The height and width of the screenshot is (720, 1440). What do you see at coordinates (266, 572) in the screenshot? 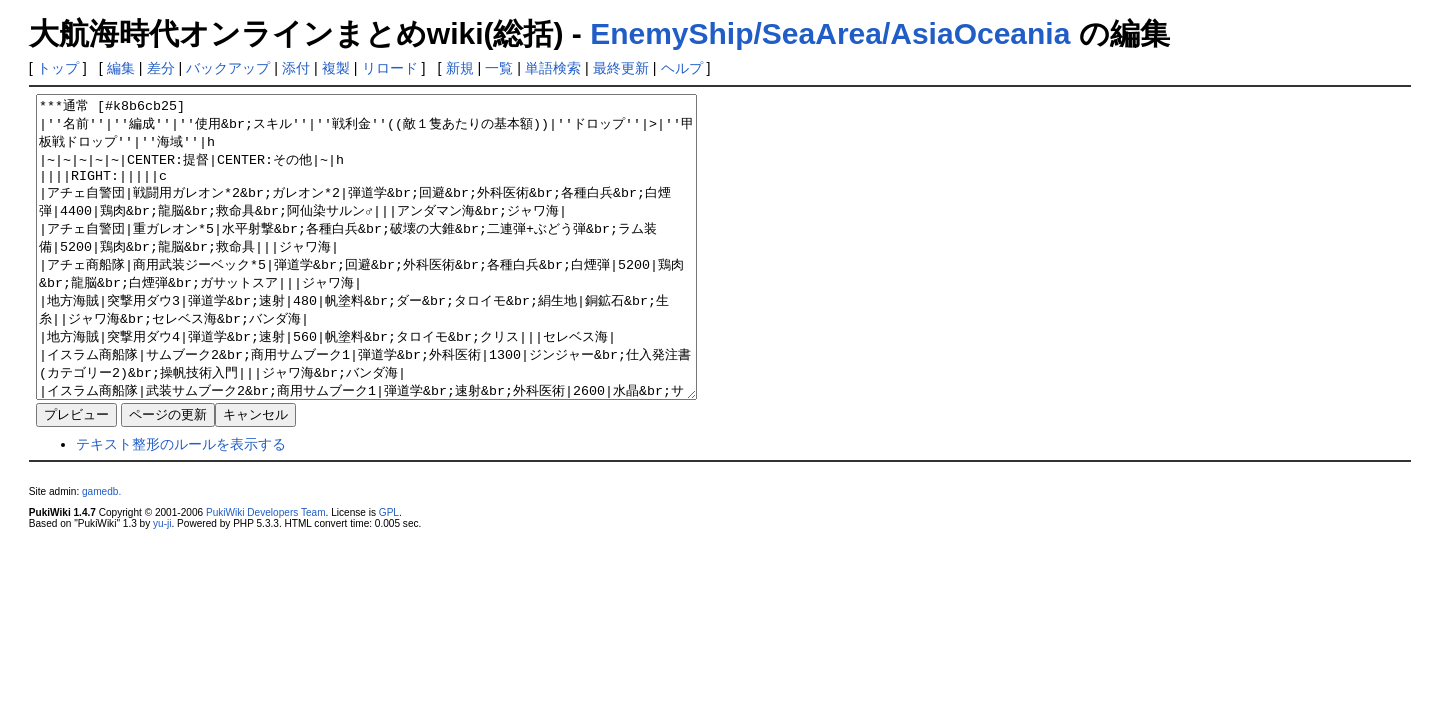
I see `PukiWiki Developers Team` at bounding box center [266, 572].